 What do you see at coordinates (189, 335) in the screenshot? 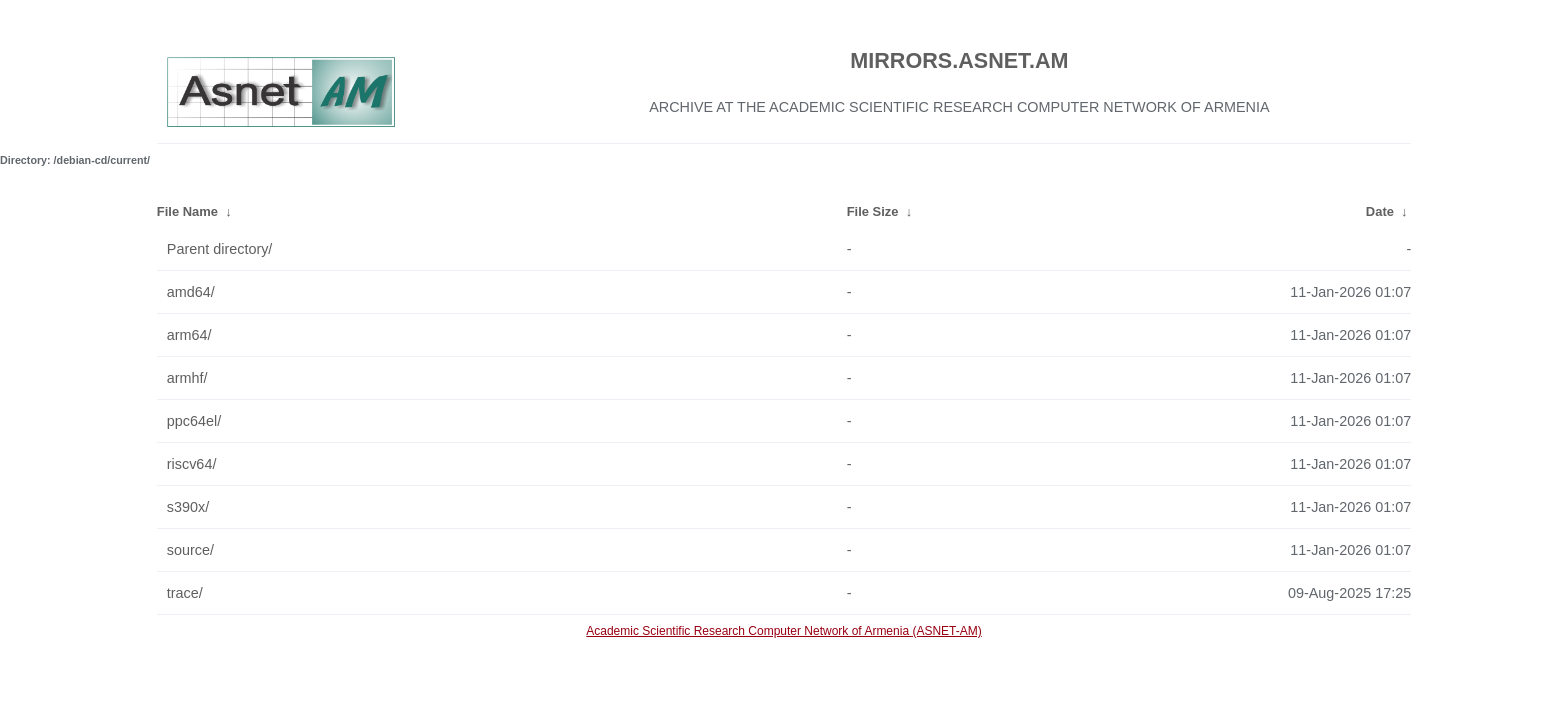
I see `arm64/` at bounding box center [189, 335].